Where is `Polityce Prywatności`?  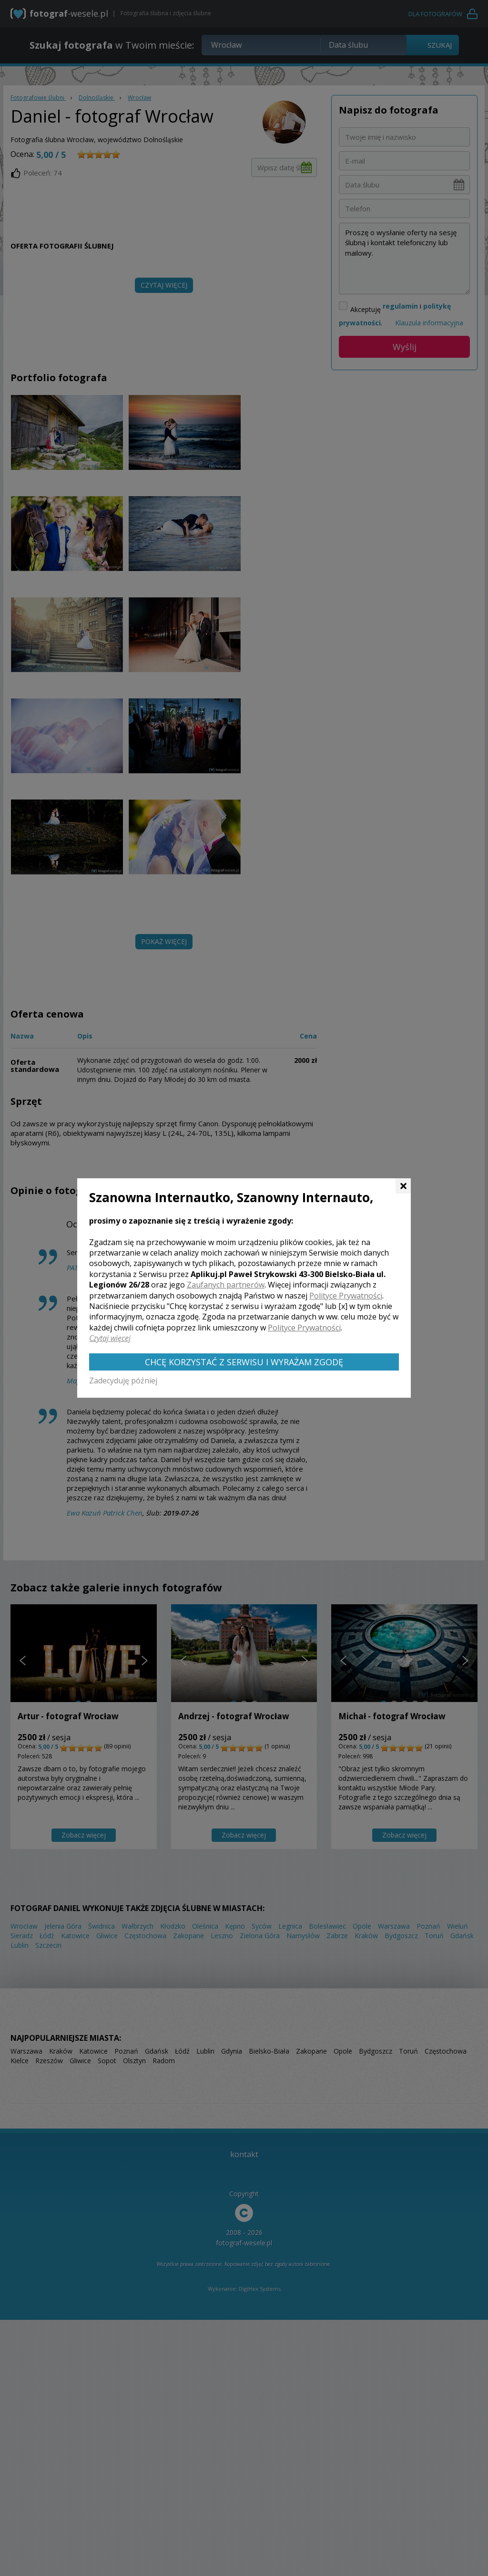 Polityce Prywatności is located at coordinates (345, 1295).